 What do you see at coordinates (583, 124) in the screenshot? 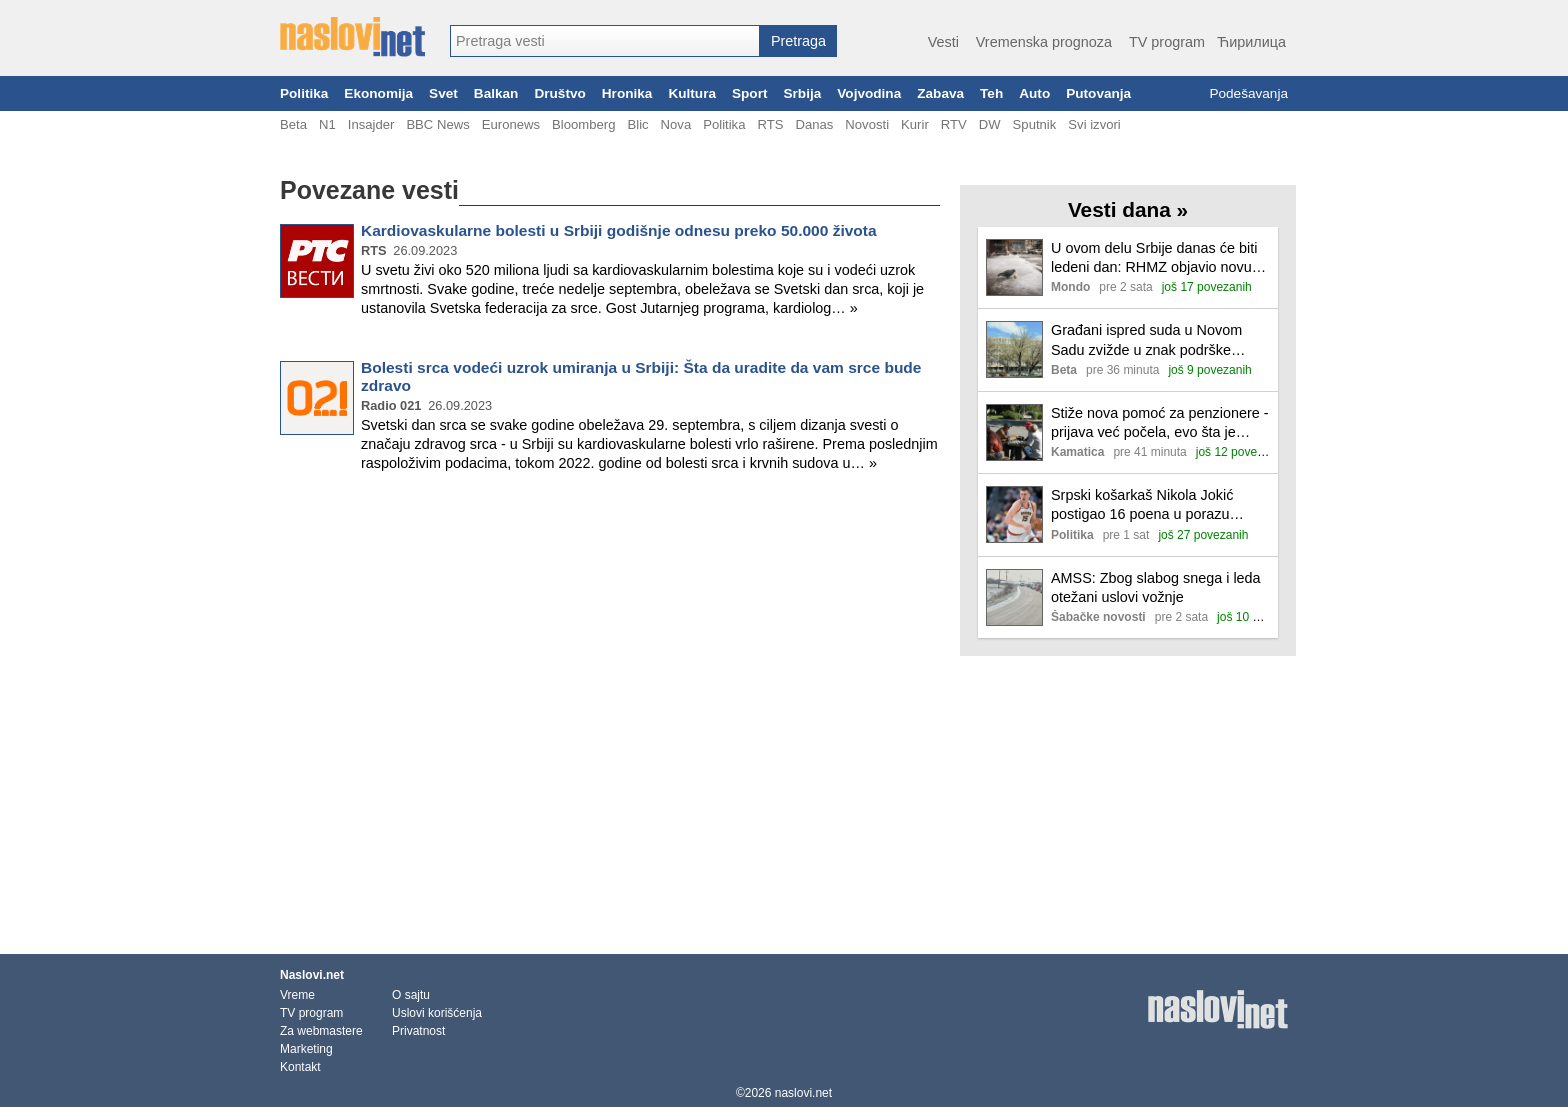
I see `Bloomberg` at bounding box center [583, 124].